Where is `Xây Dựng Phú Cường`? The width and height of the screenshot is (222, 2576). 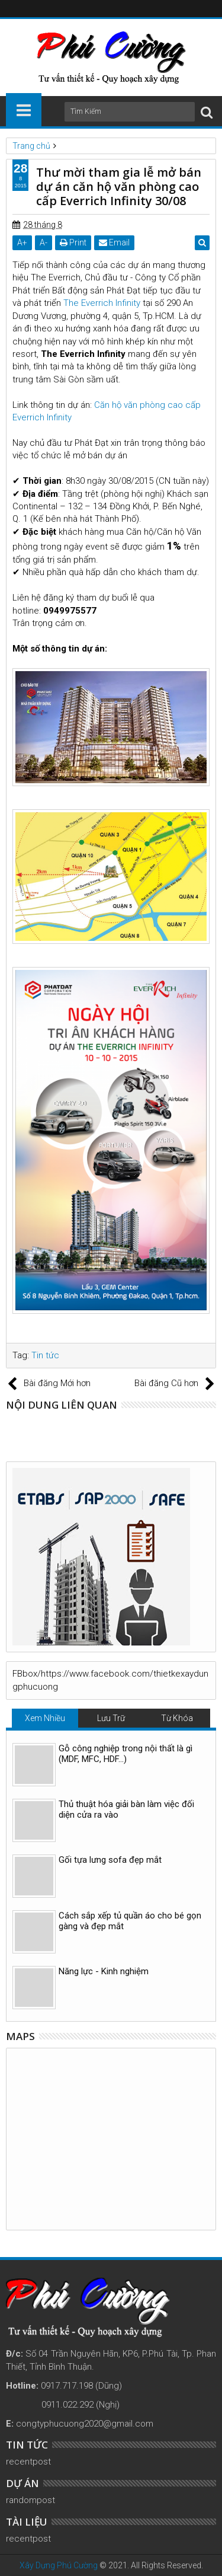 Xây Dựng Phú Cường is located at coordinates (59, 2565).